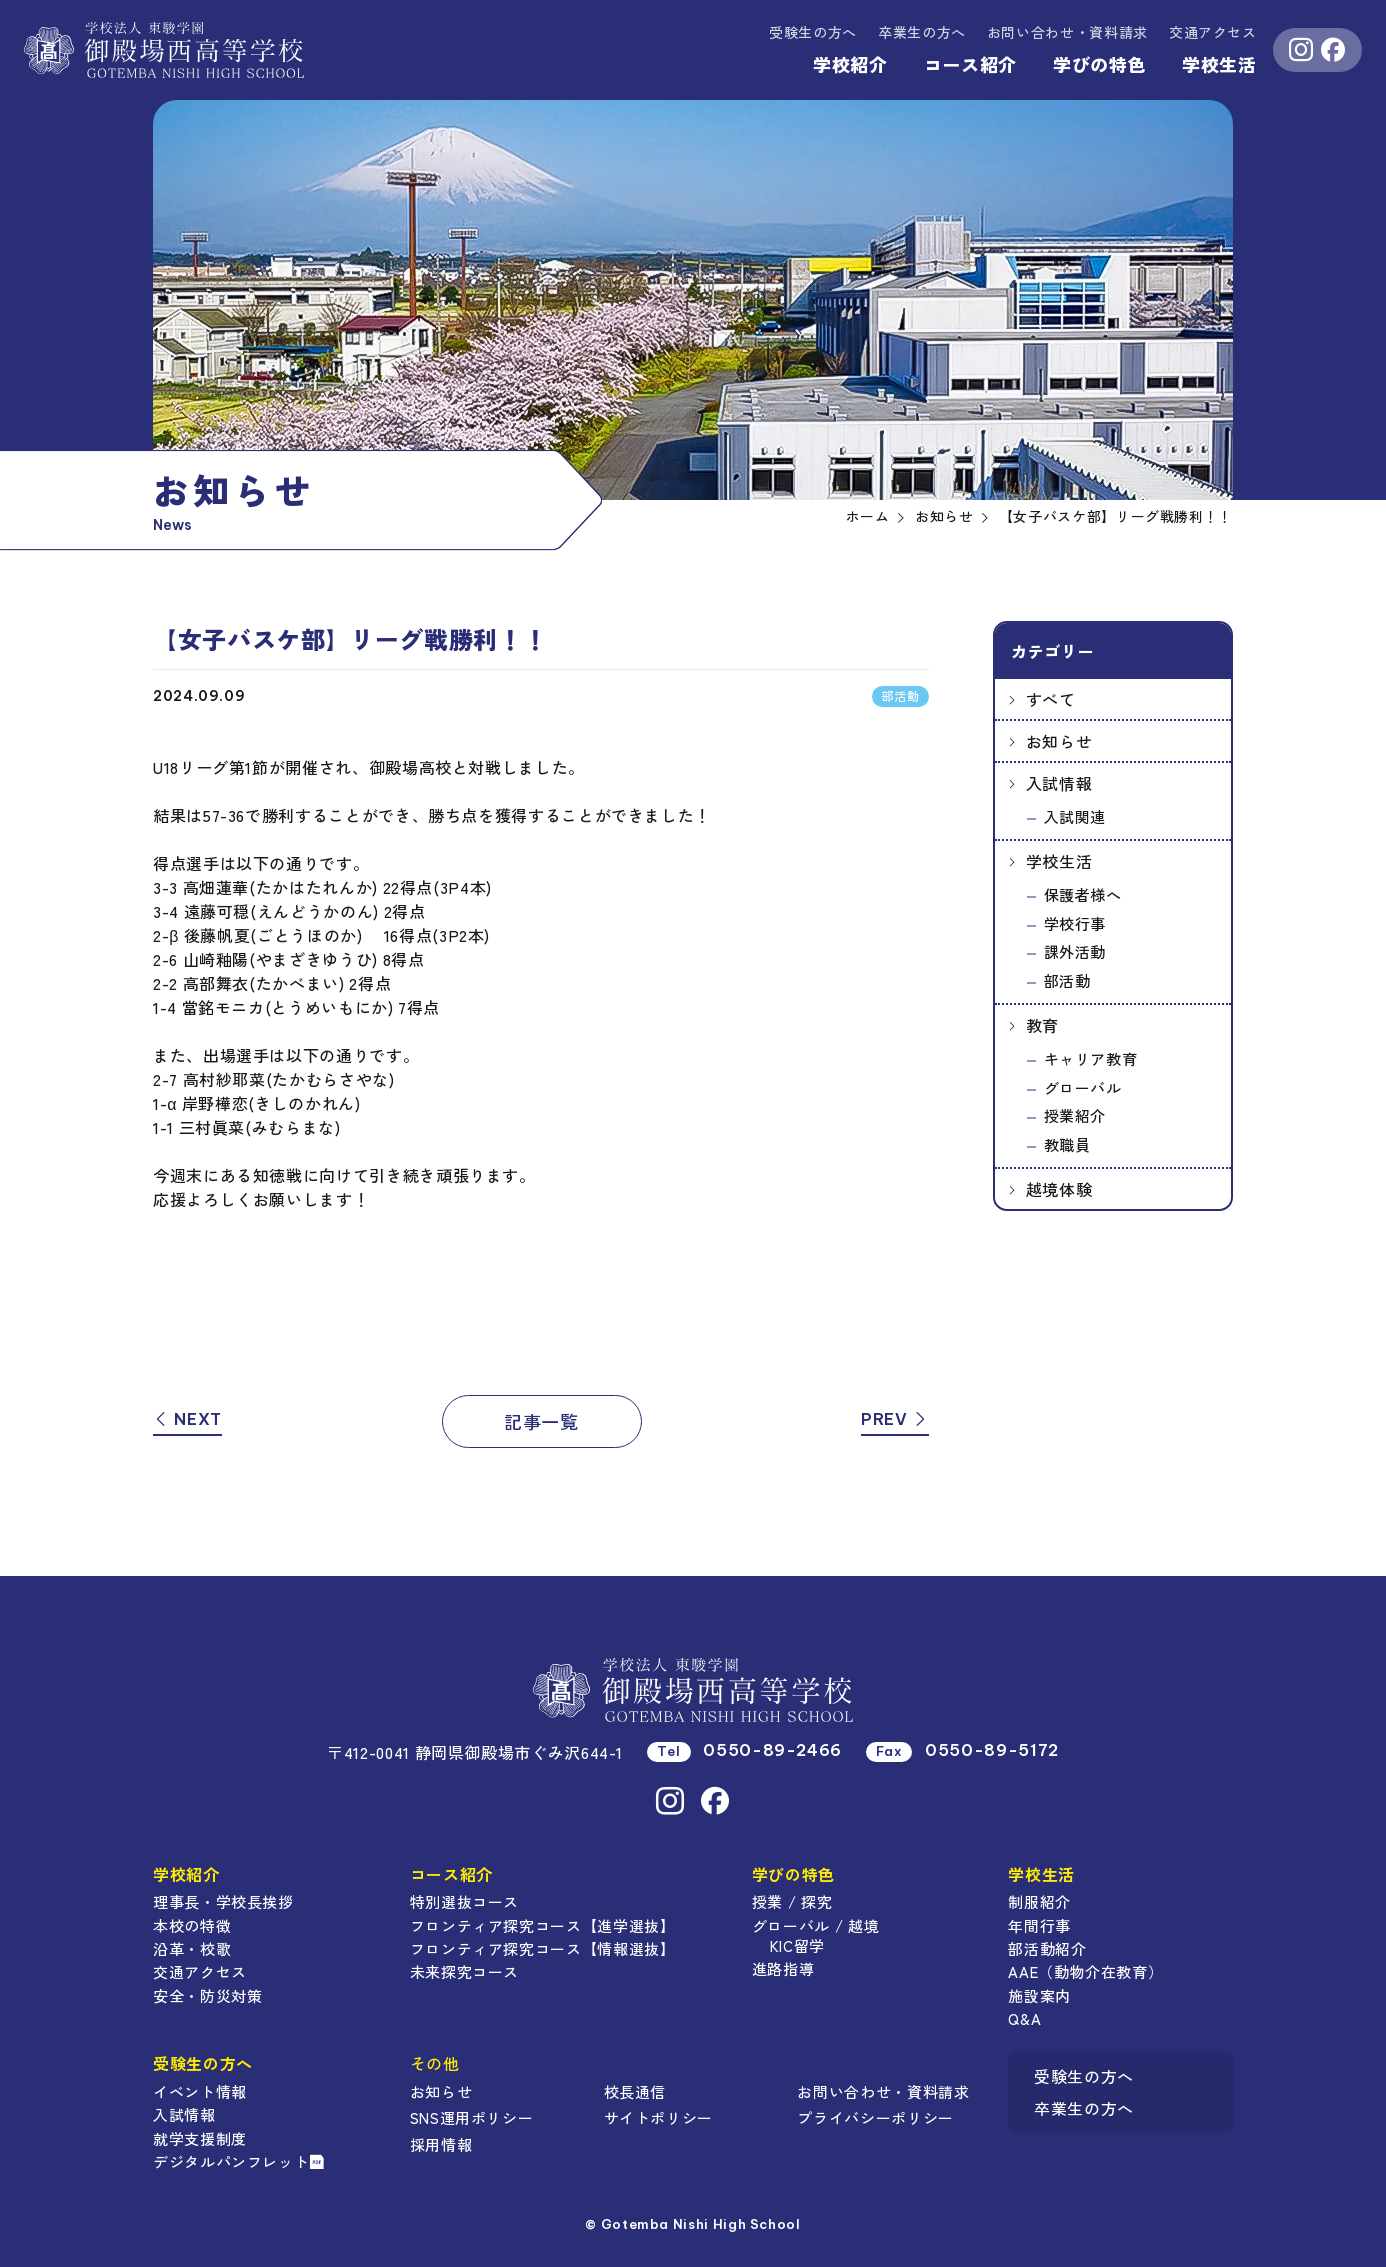 The image size is (1386, 2267). I want to click on お知らせ, so click(1059, 741).